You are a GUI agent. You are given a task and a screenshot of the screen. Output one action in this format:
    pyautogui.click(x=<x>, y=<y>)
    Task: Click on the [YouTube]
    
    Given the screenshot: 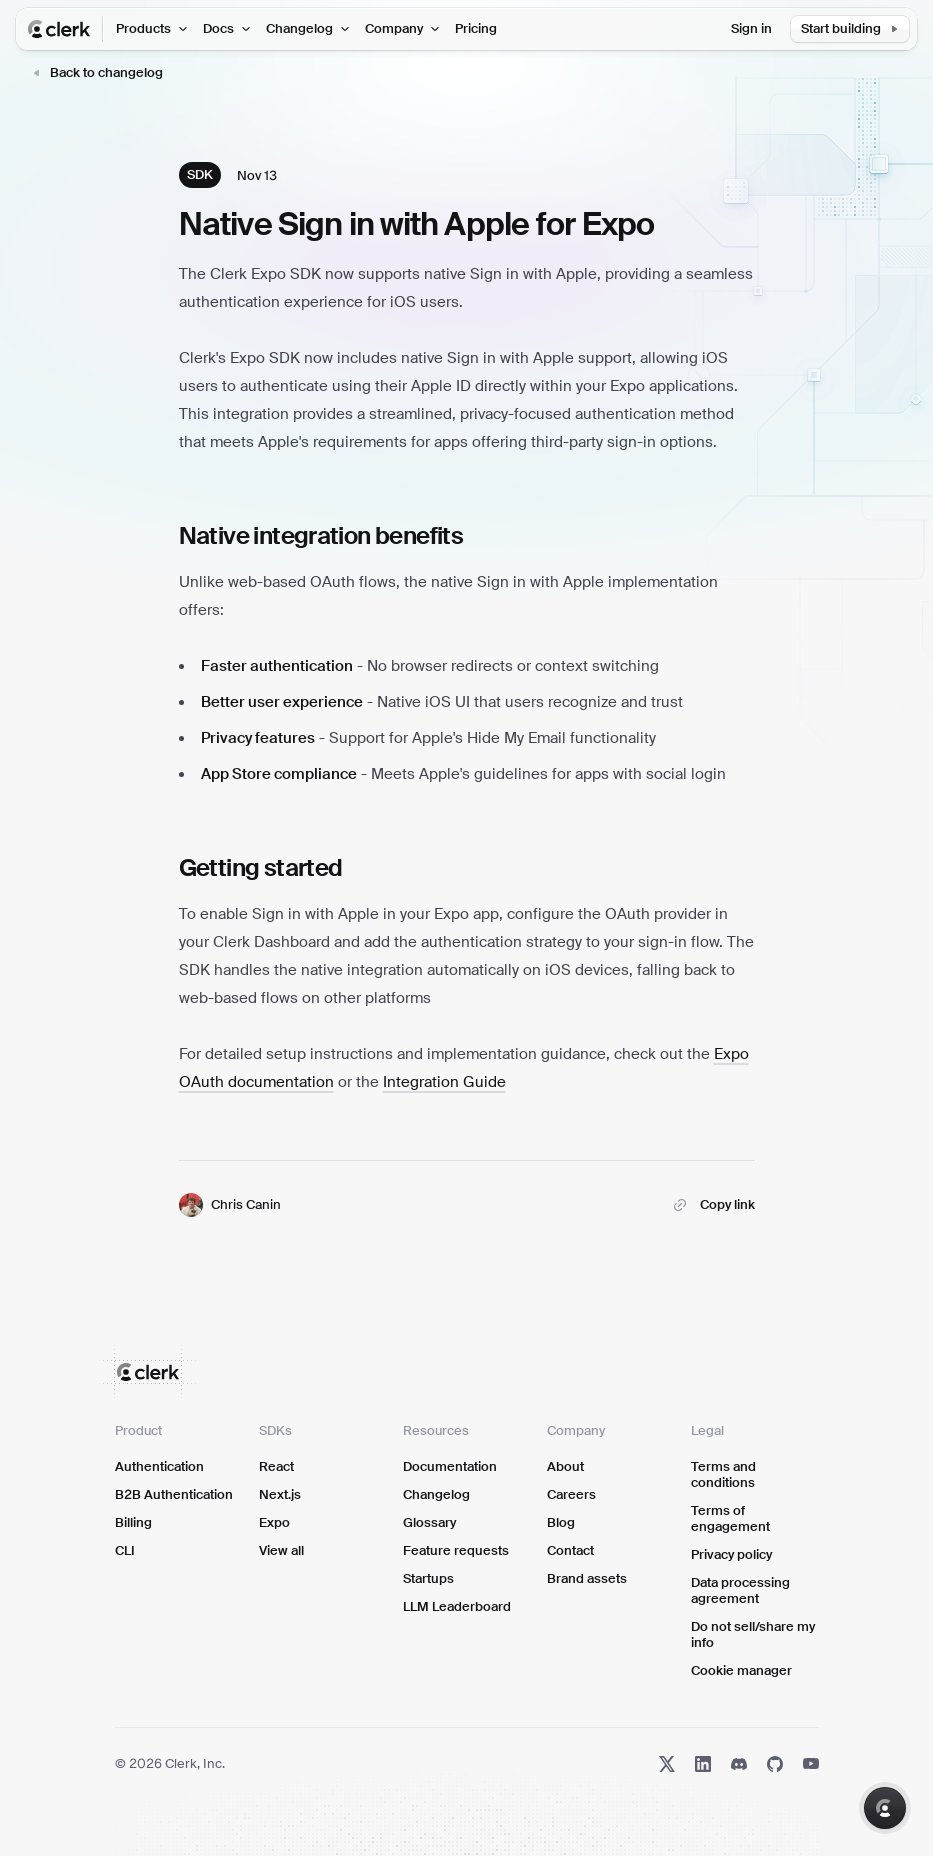 What is the action you would take?
    pyautogui.click(x=811, y=1764)
    